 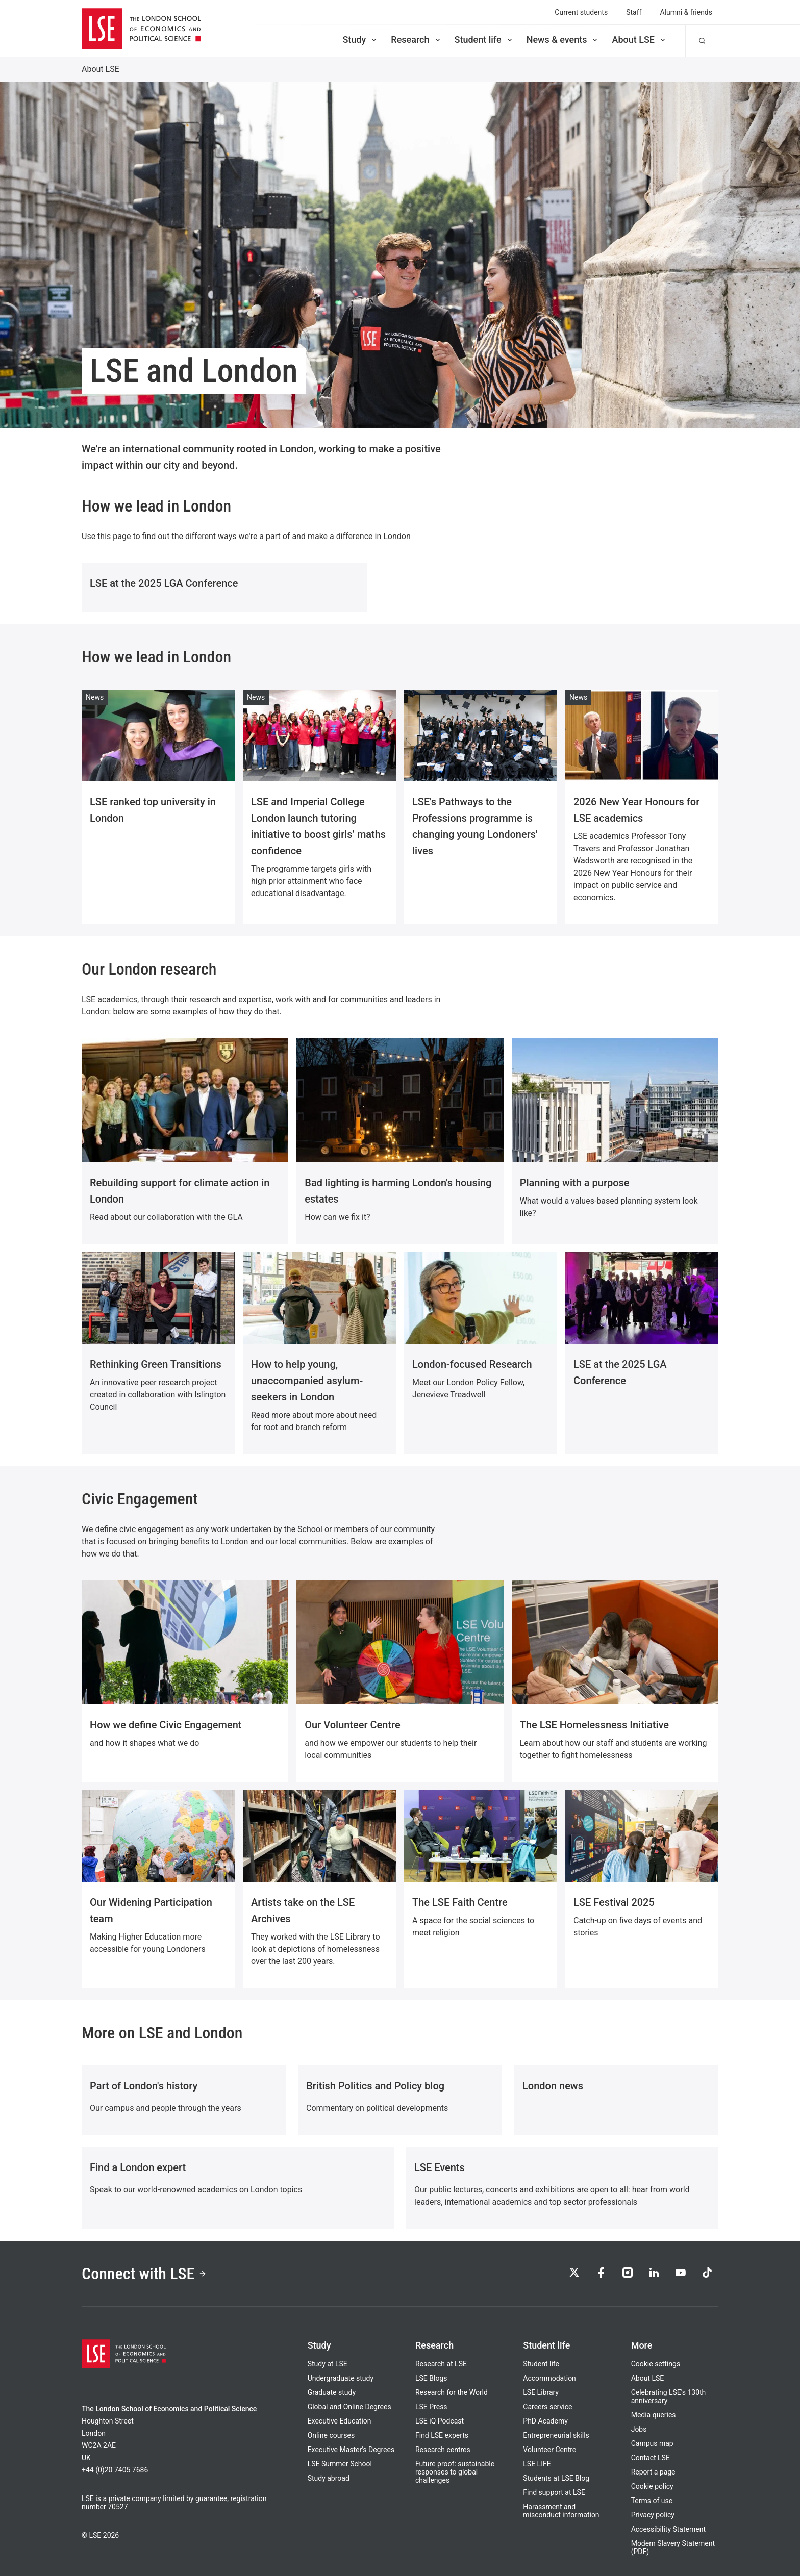 I want to click on Artists take on the LSE Archives, so click(x=303, y=1910).